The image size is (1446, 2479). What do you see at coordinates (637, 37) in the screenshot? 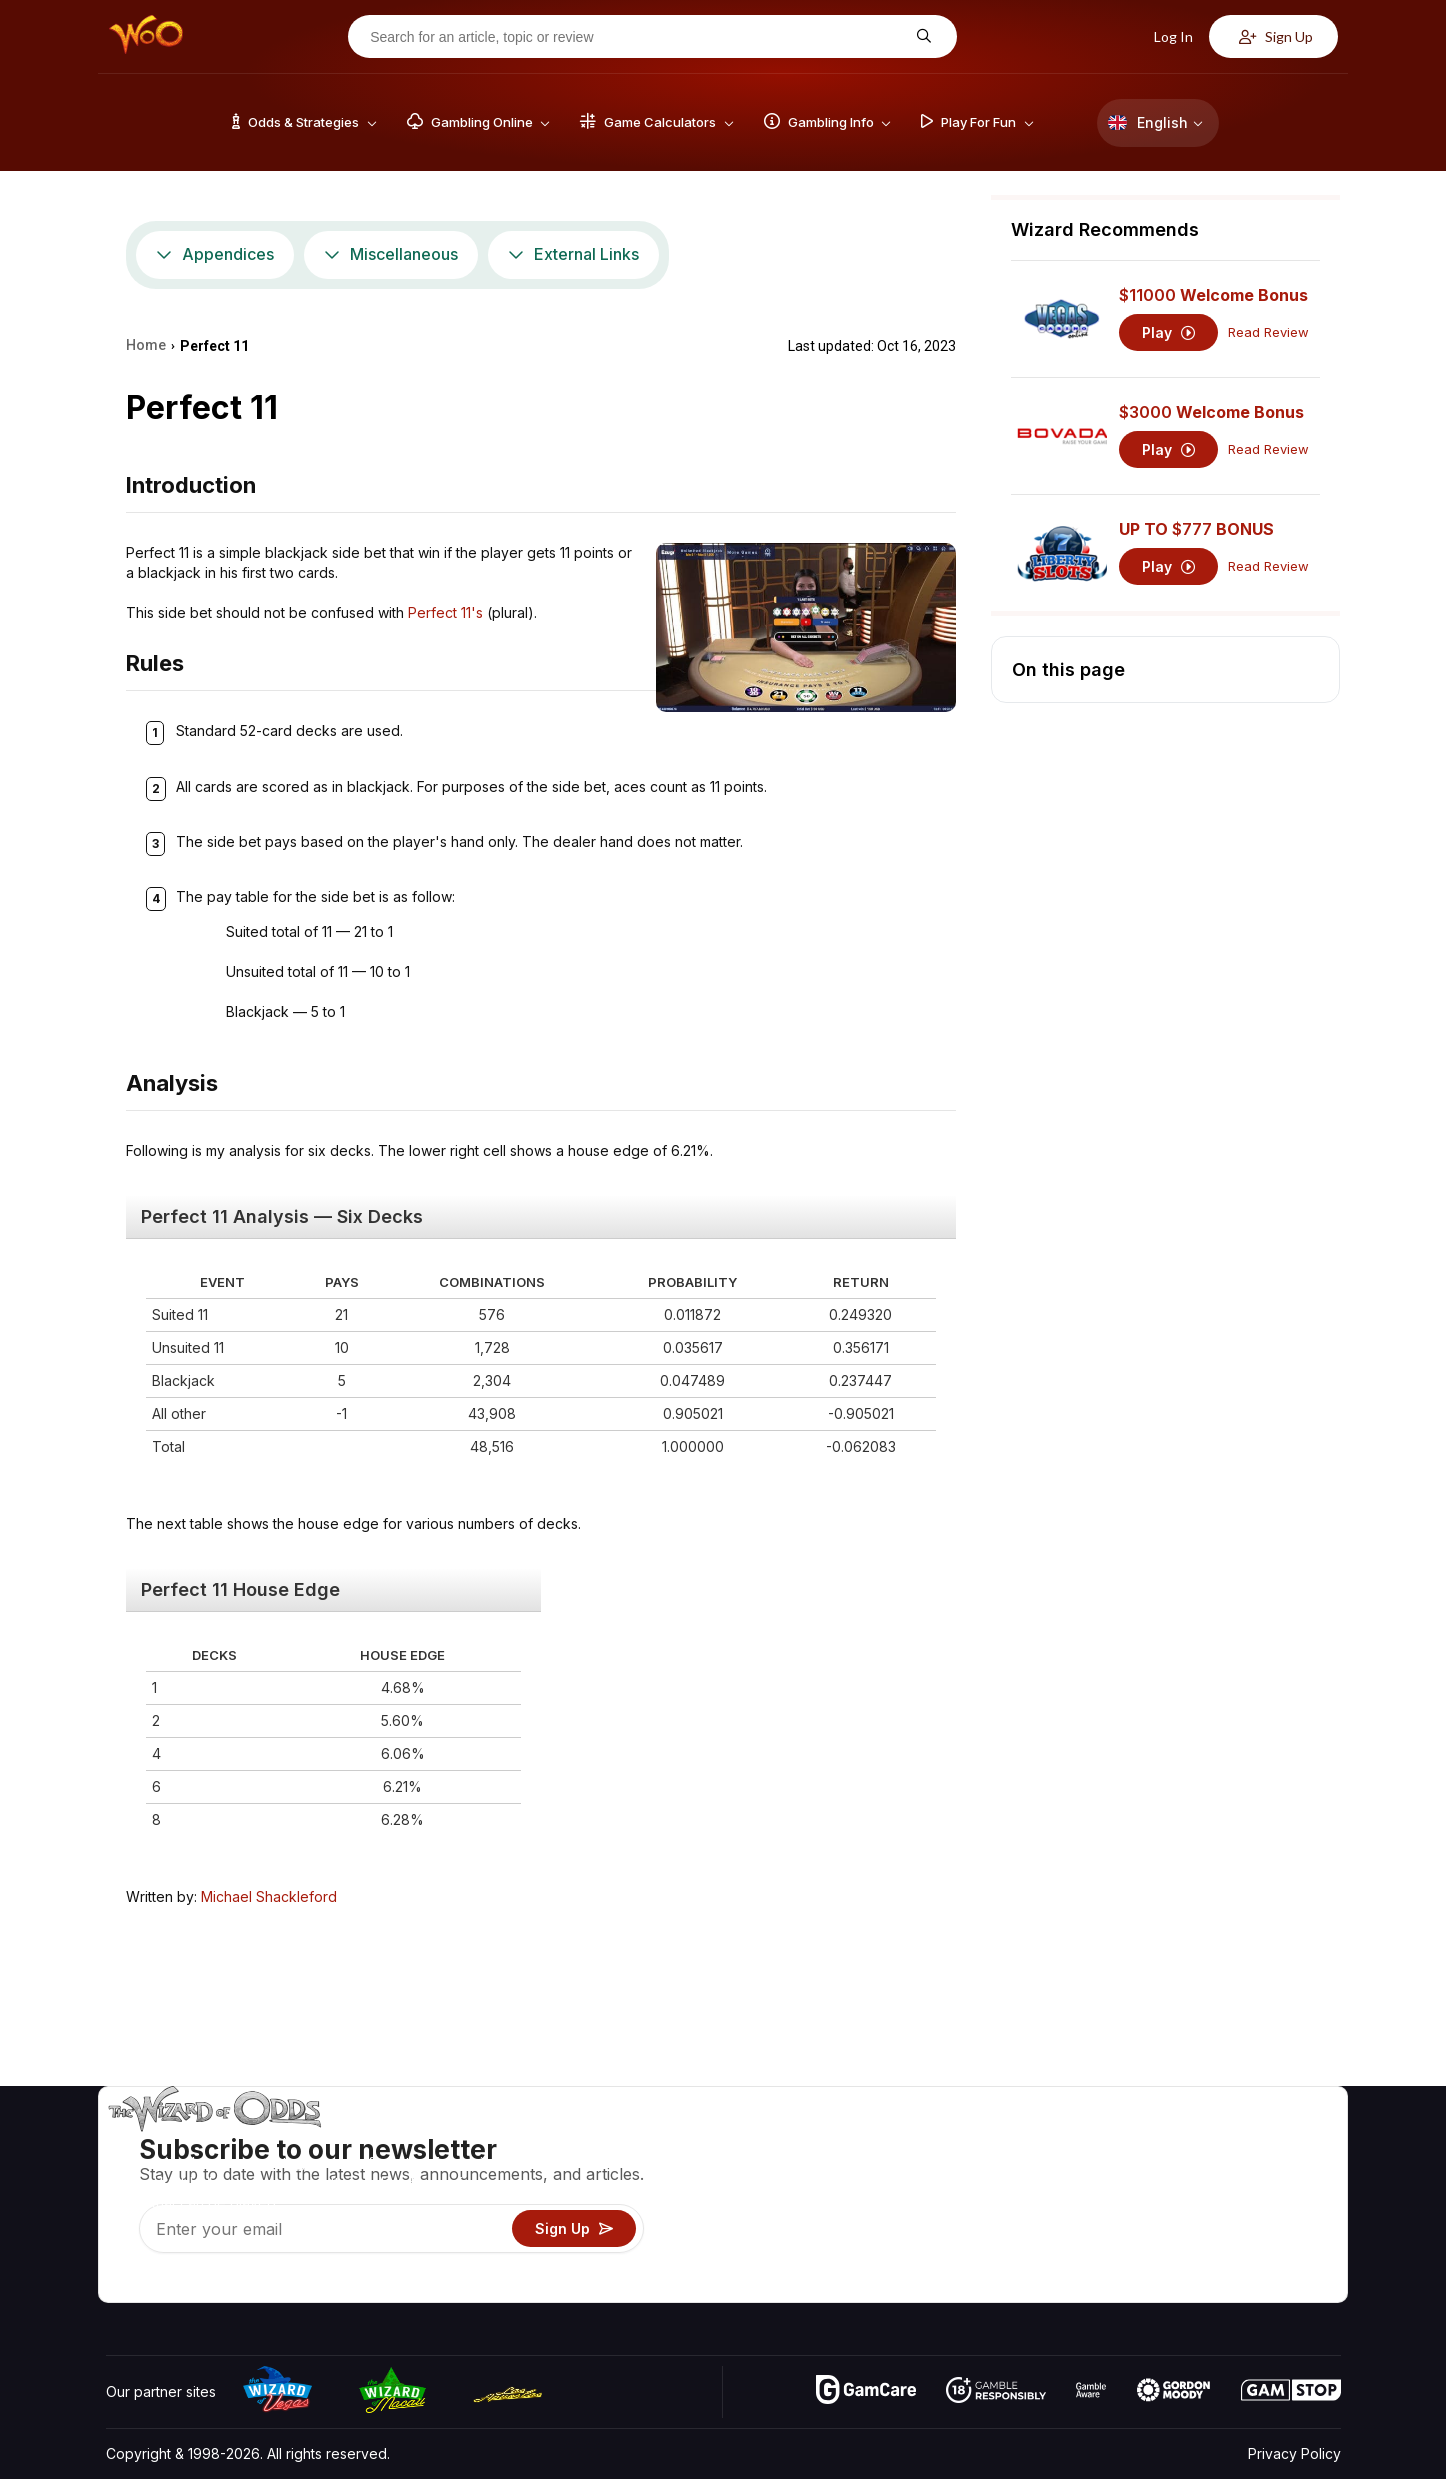
I see `[Search for an article, topic or review]` at bounding box center [637, 37].